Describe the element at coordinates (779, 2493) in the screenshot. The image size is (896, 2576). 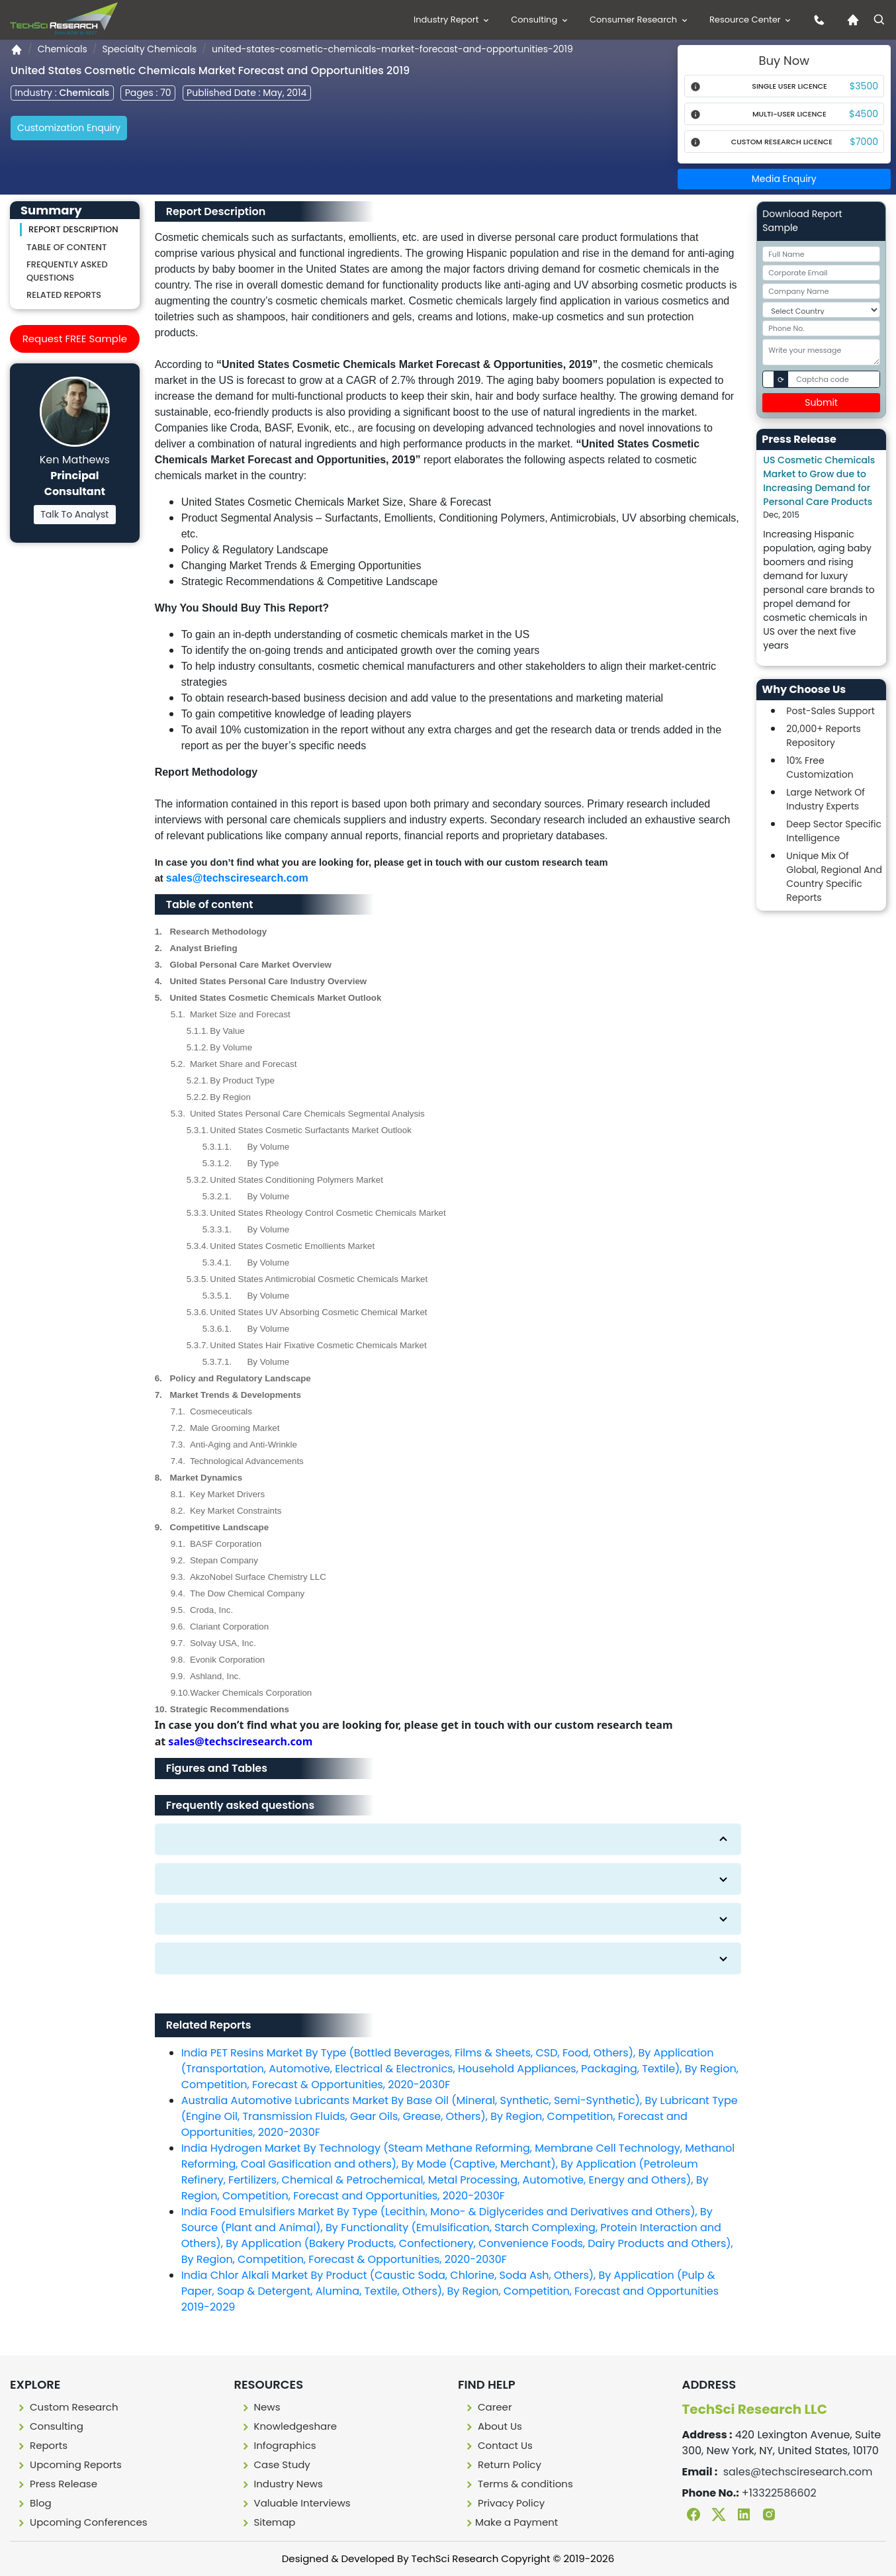
I see `+13322586602` at that location.